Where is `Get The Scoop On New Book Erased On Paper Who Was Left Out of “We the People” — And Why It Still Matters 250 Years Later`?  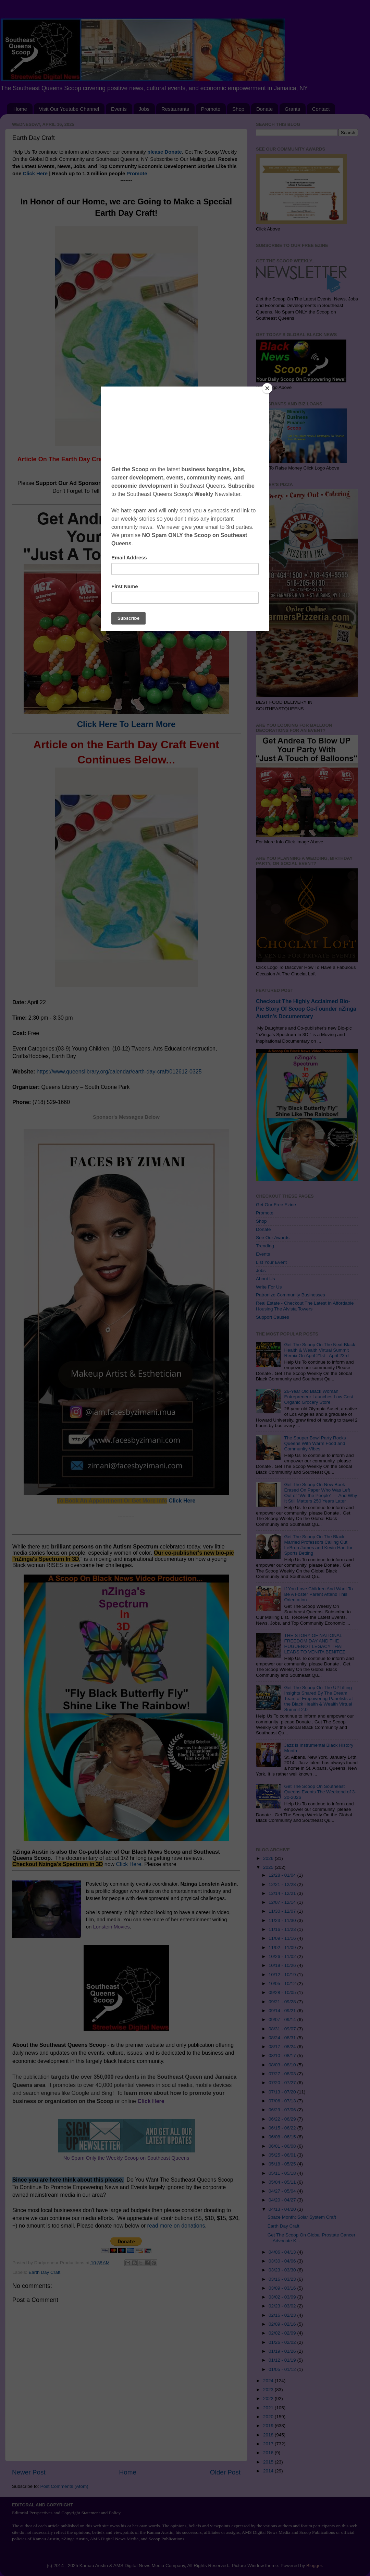 Get The Scoop On New Book Erased On Paper Who Was Left Out of “We the People” — And Why It Still Matters 250 Years Later is located at coordinates (320, 1493).